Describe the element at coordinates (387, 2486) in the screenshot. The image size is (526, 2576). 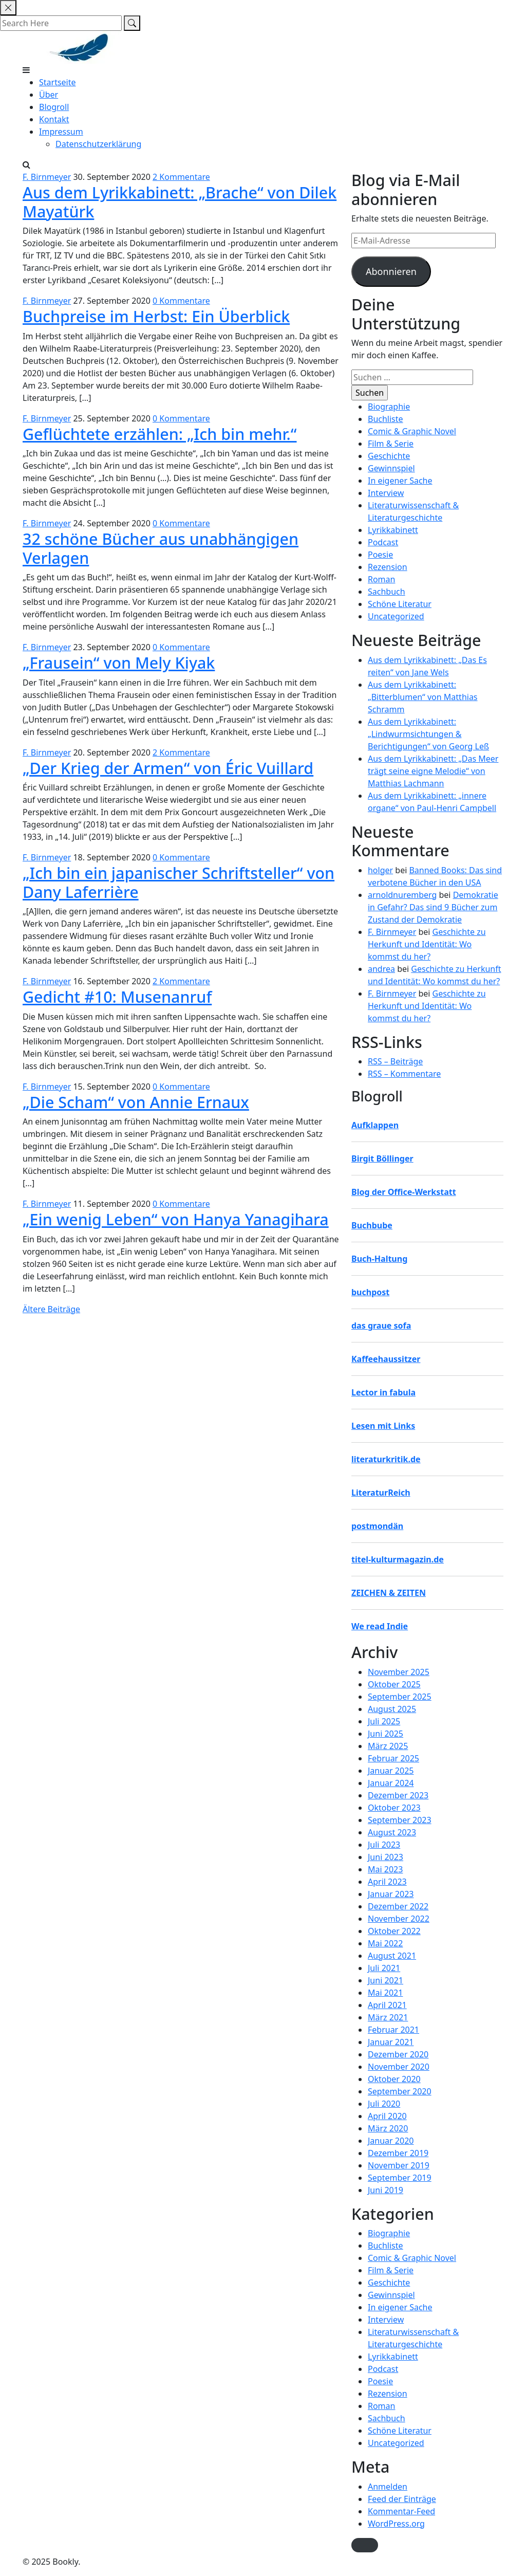
I see `Anmelden` at that location.